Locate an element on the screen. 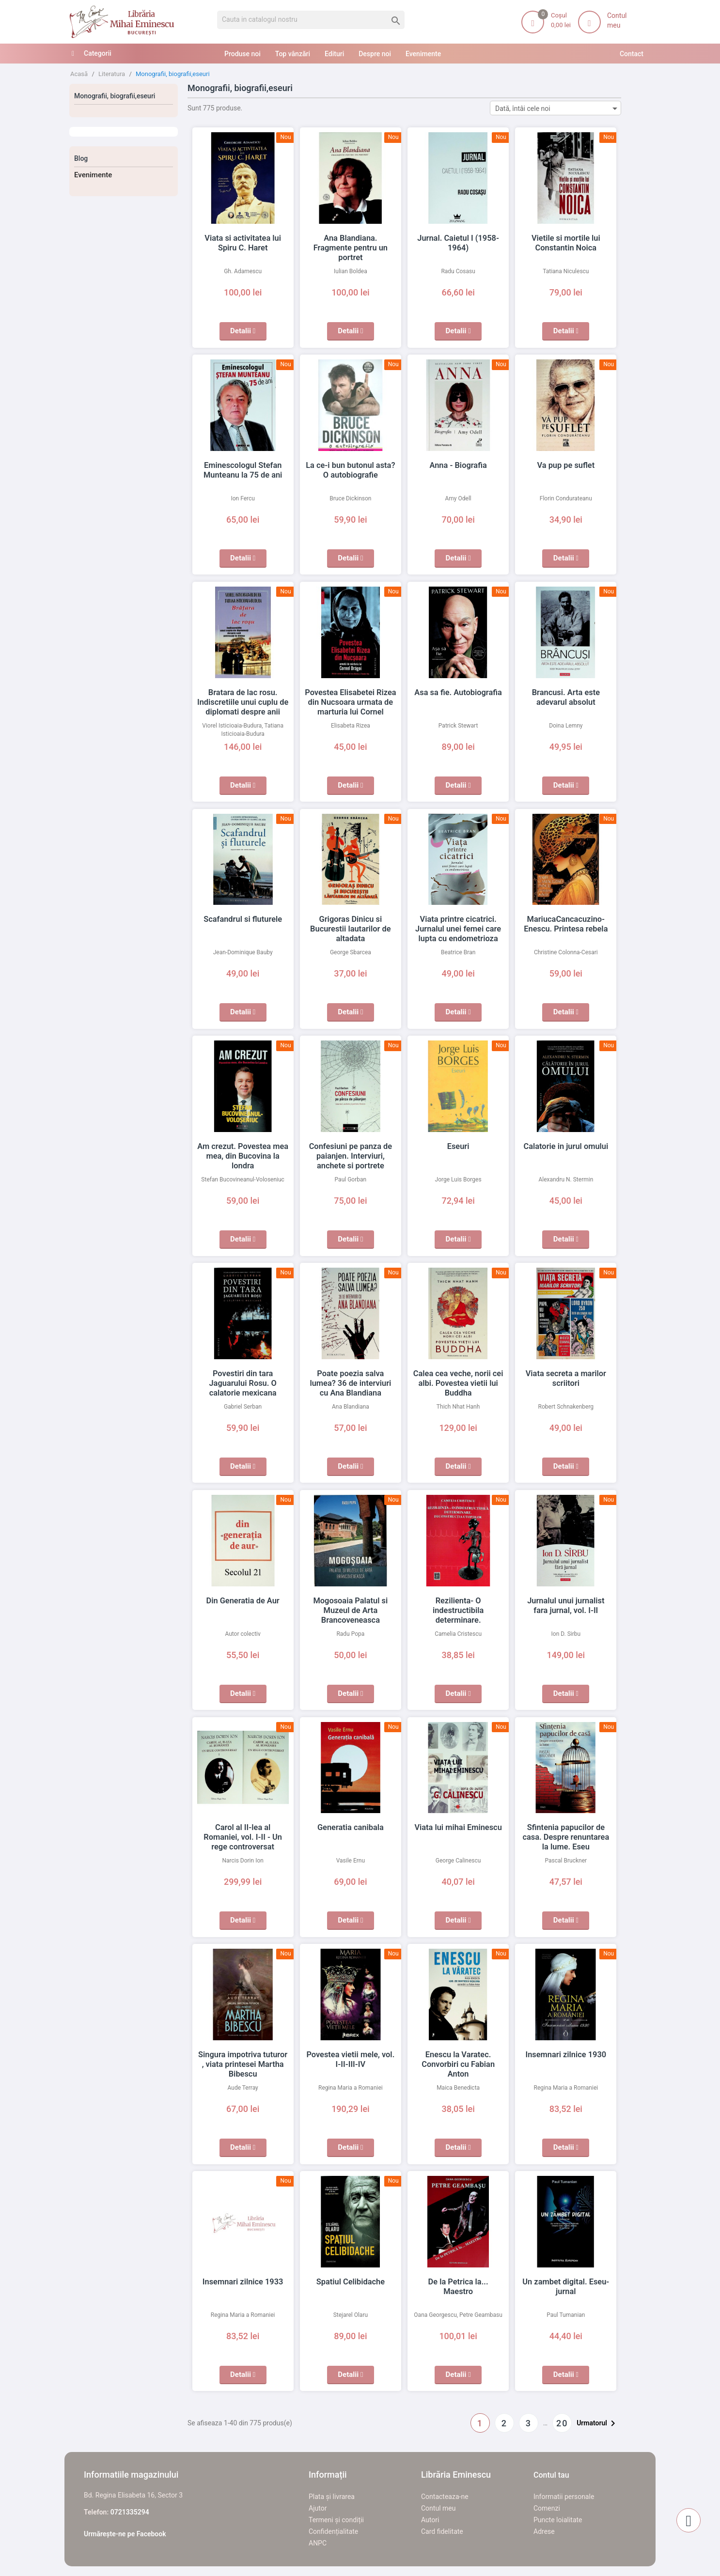  Scafandrul si fluturele is located at coordinates (243, 919).